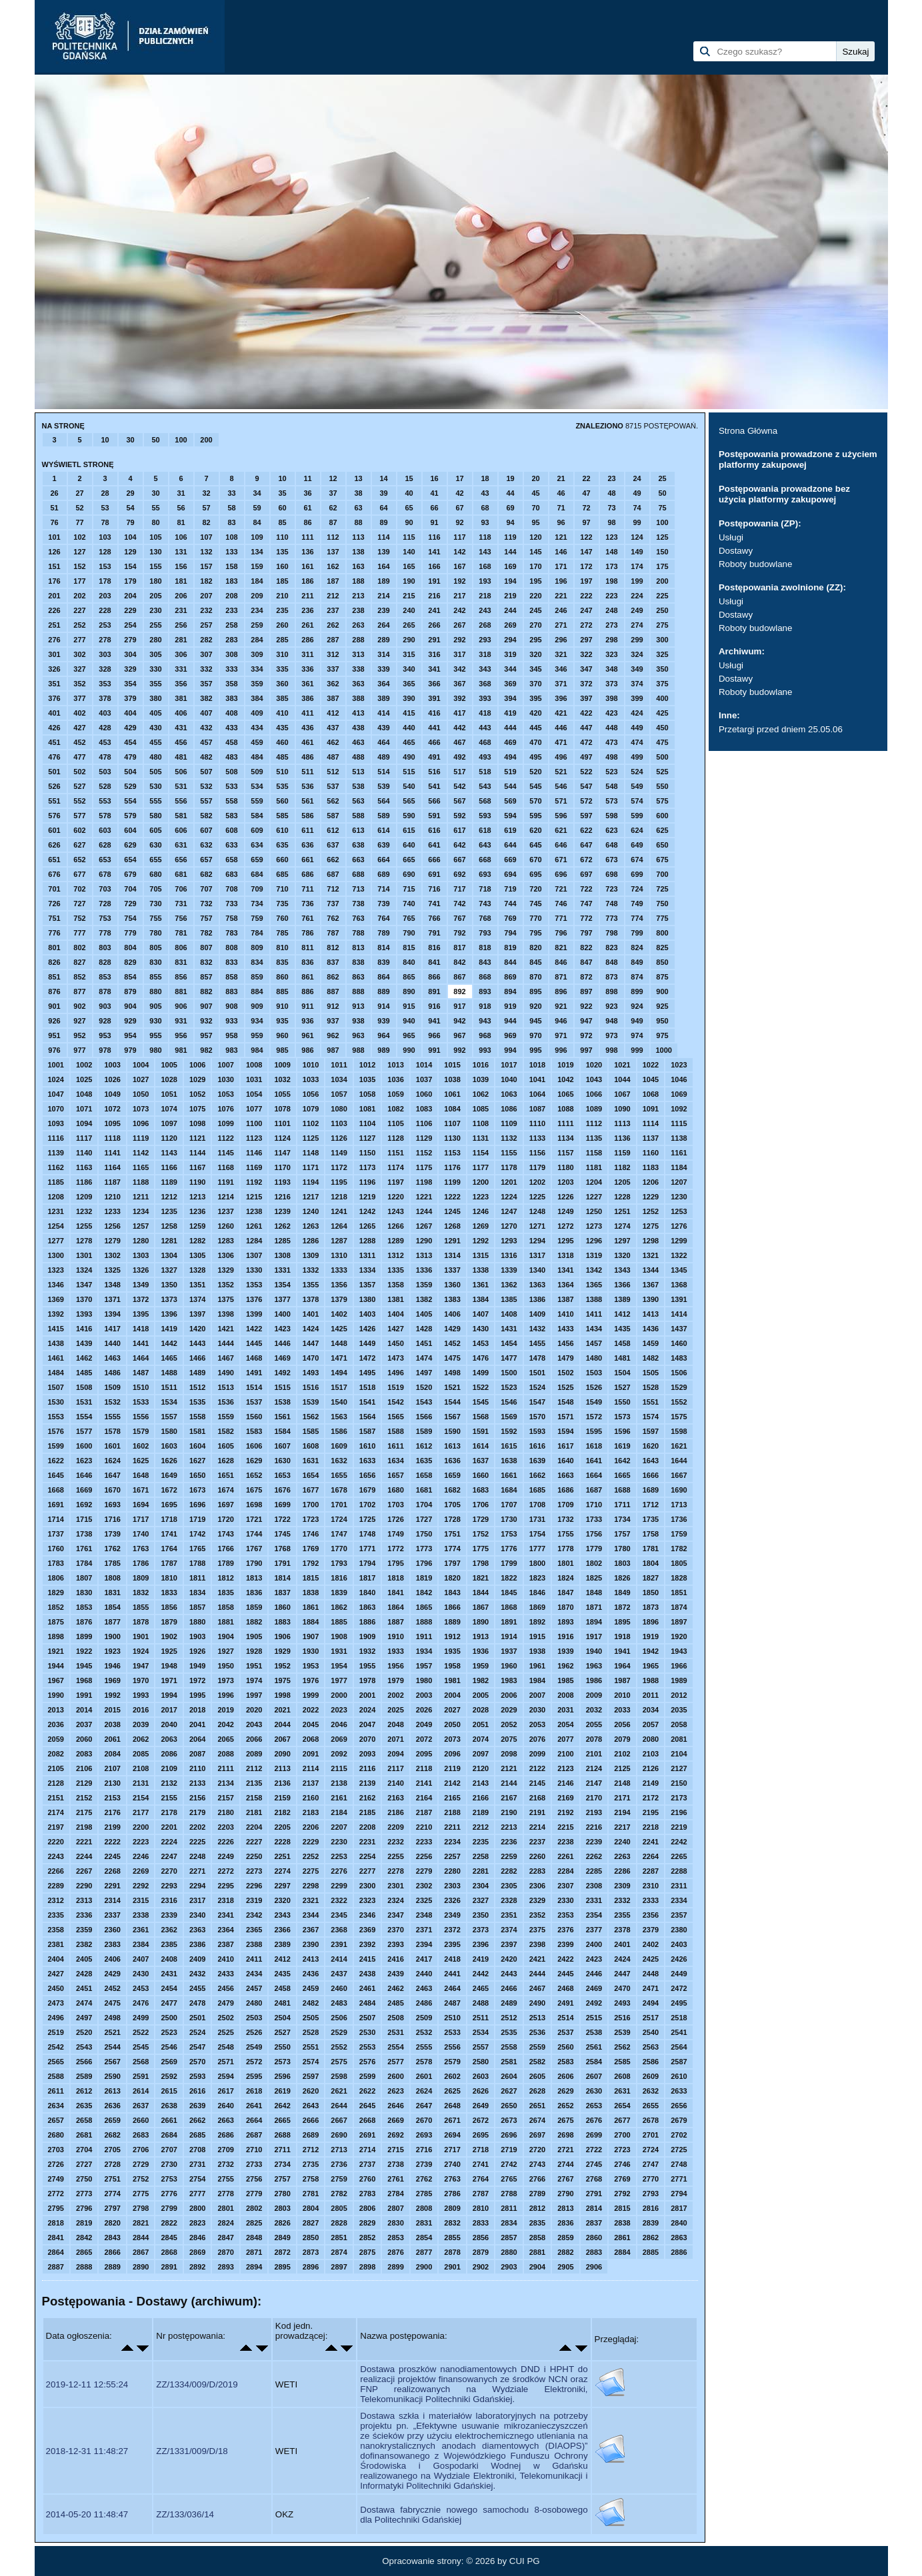 This screenshot has height=2576, width=922. Describe the element at coordinates (622, 1094) in the screenshot. I see `1067` at that location.